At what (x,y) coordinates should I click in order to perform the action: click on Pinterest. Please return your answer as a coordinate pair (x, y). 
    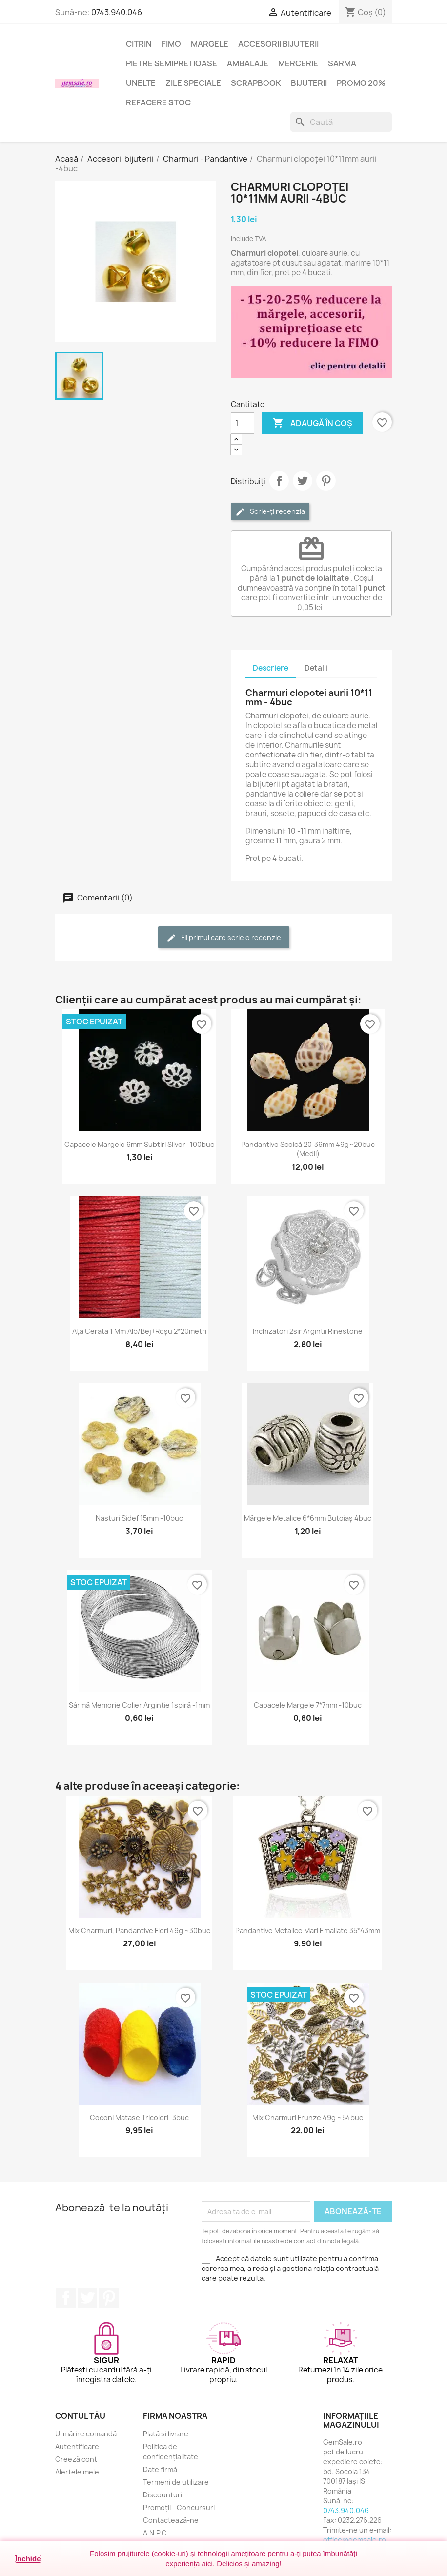
    Looking at the image, I should click on (326, 481).